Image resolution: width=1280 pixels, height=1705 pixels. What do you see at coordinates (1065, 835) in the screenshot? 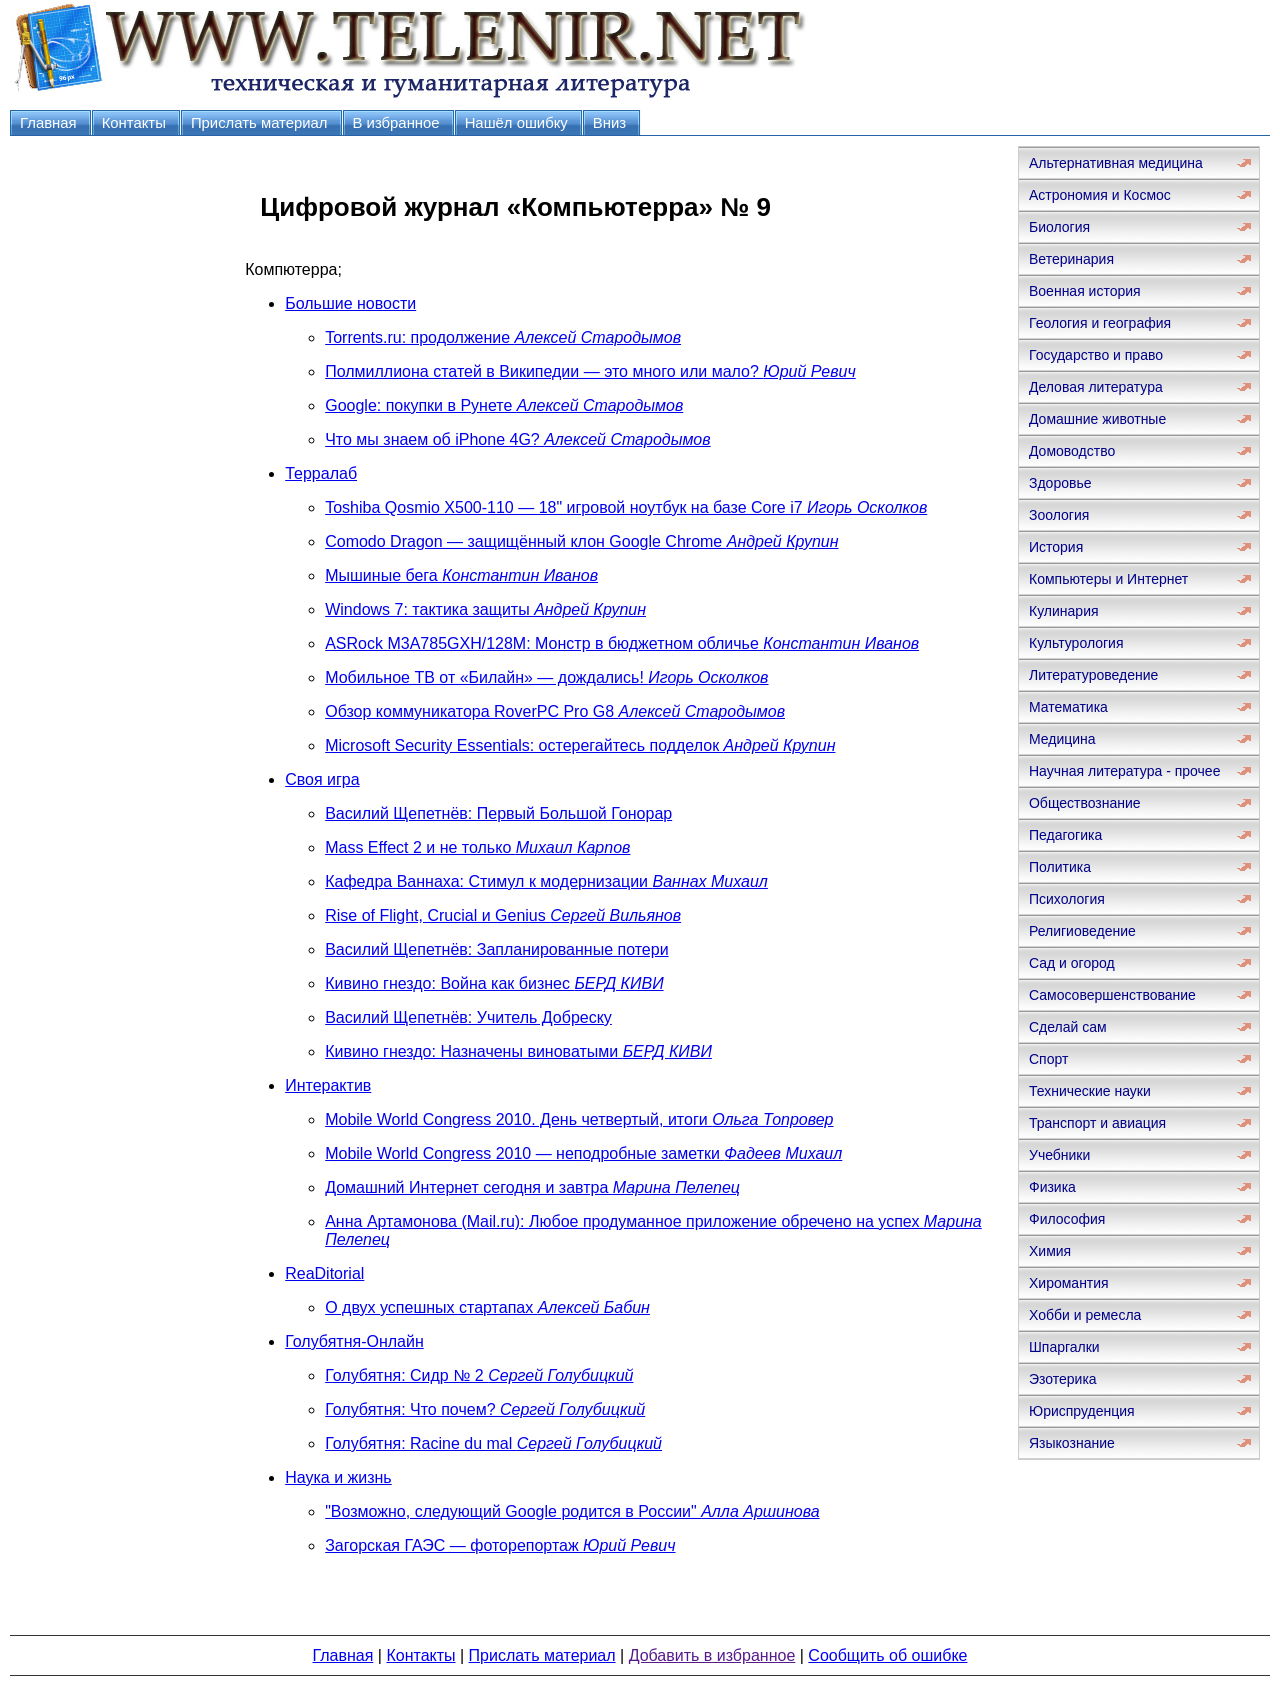
I see `Педагогика` at bounding box center [1065, 835].